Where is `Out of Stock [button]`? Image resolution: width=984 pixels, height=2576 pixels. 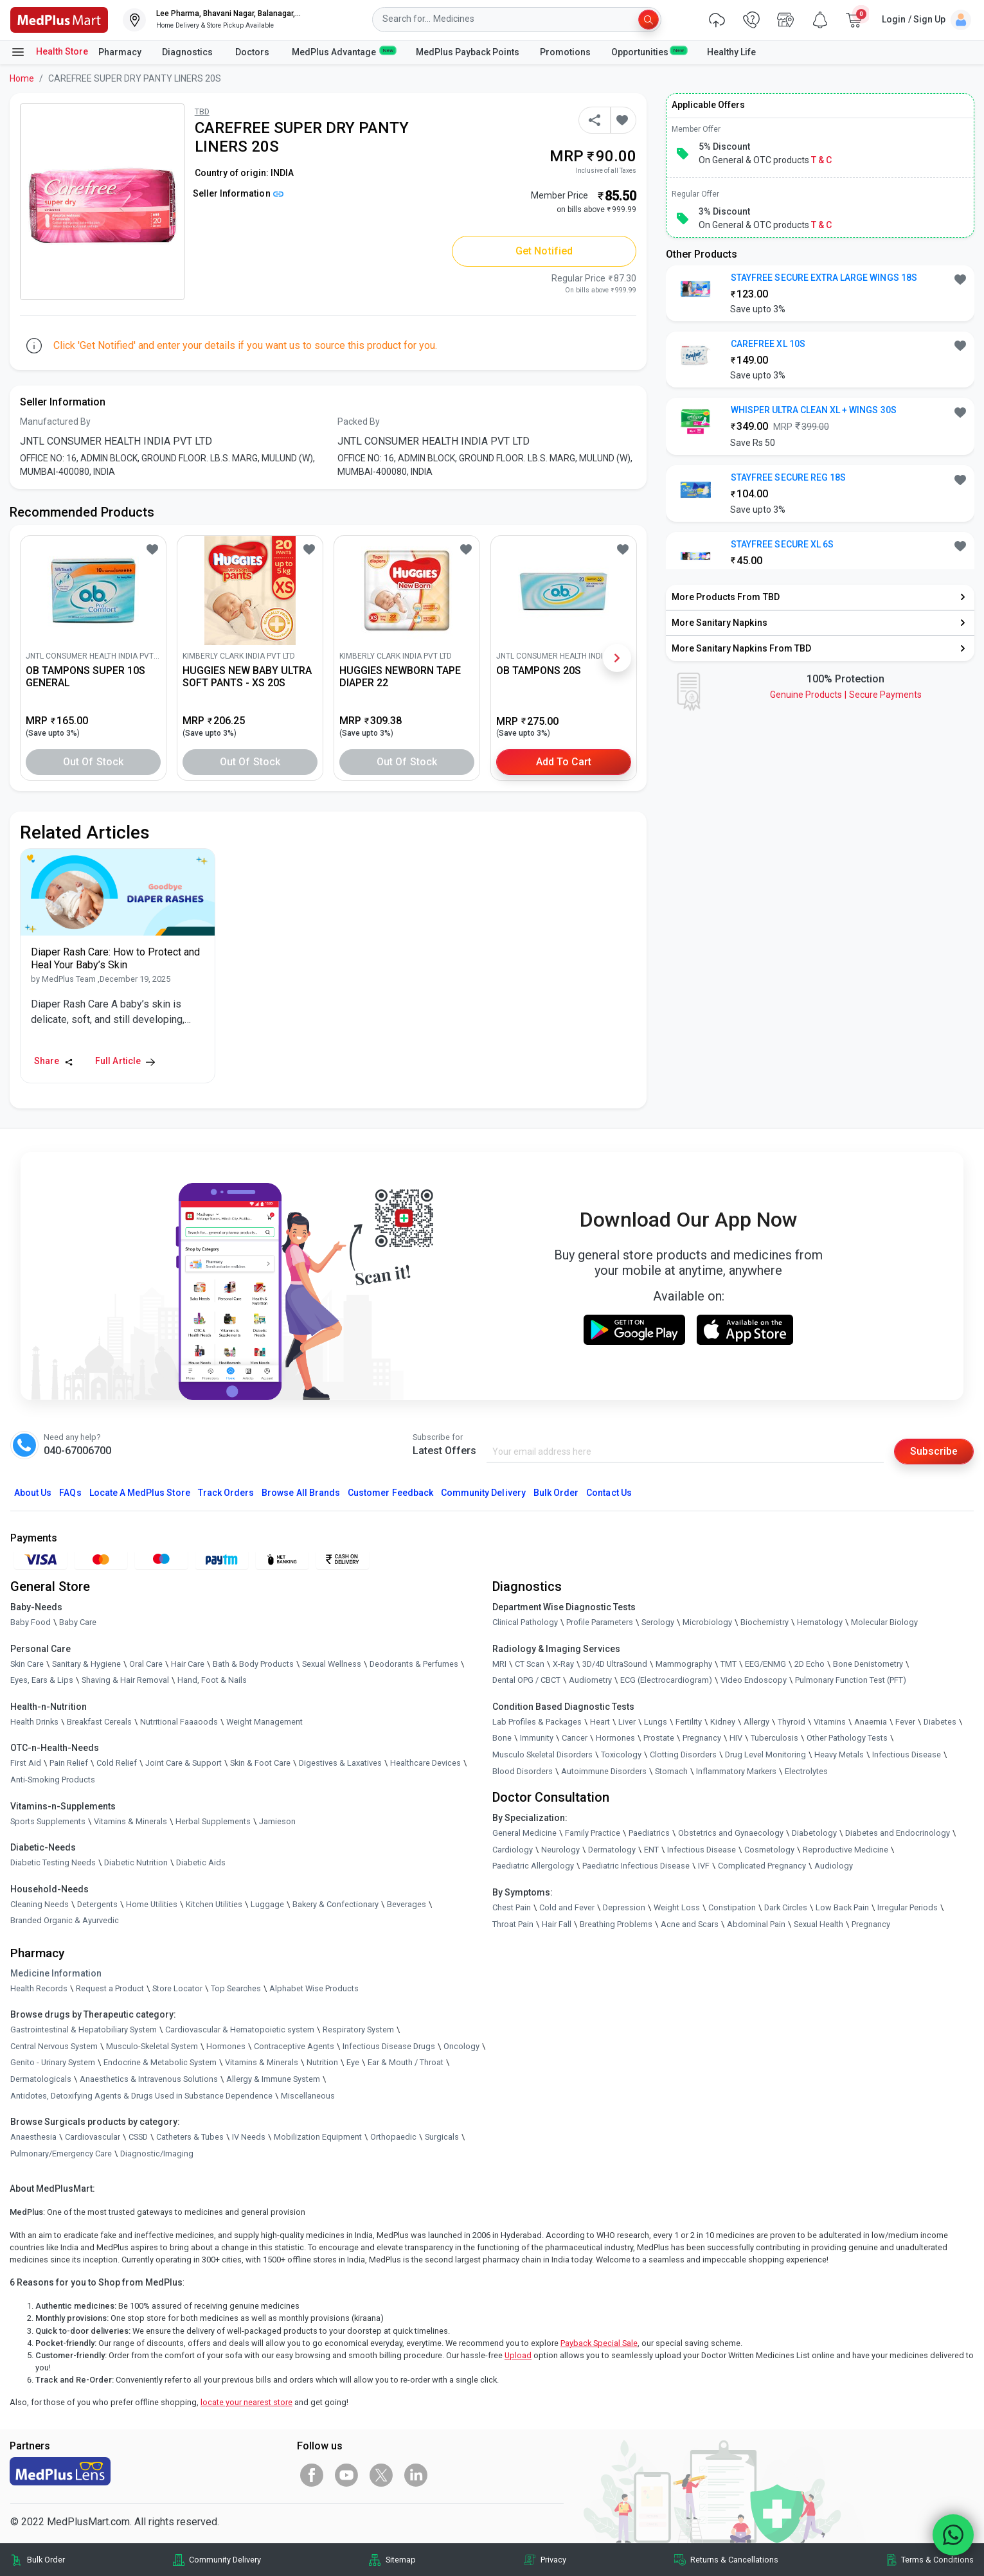 Out of Stock [button] is located at coordinates (93, 762).